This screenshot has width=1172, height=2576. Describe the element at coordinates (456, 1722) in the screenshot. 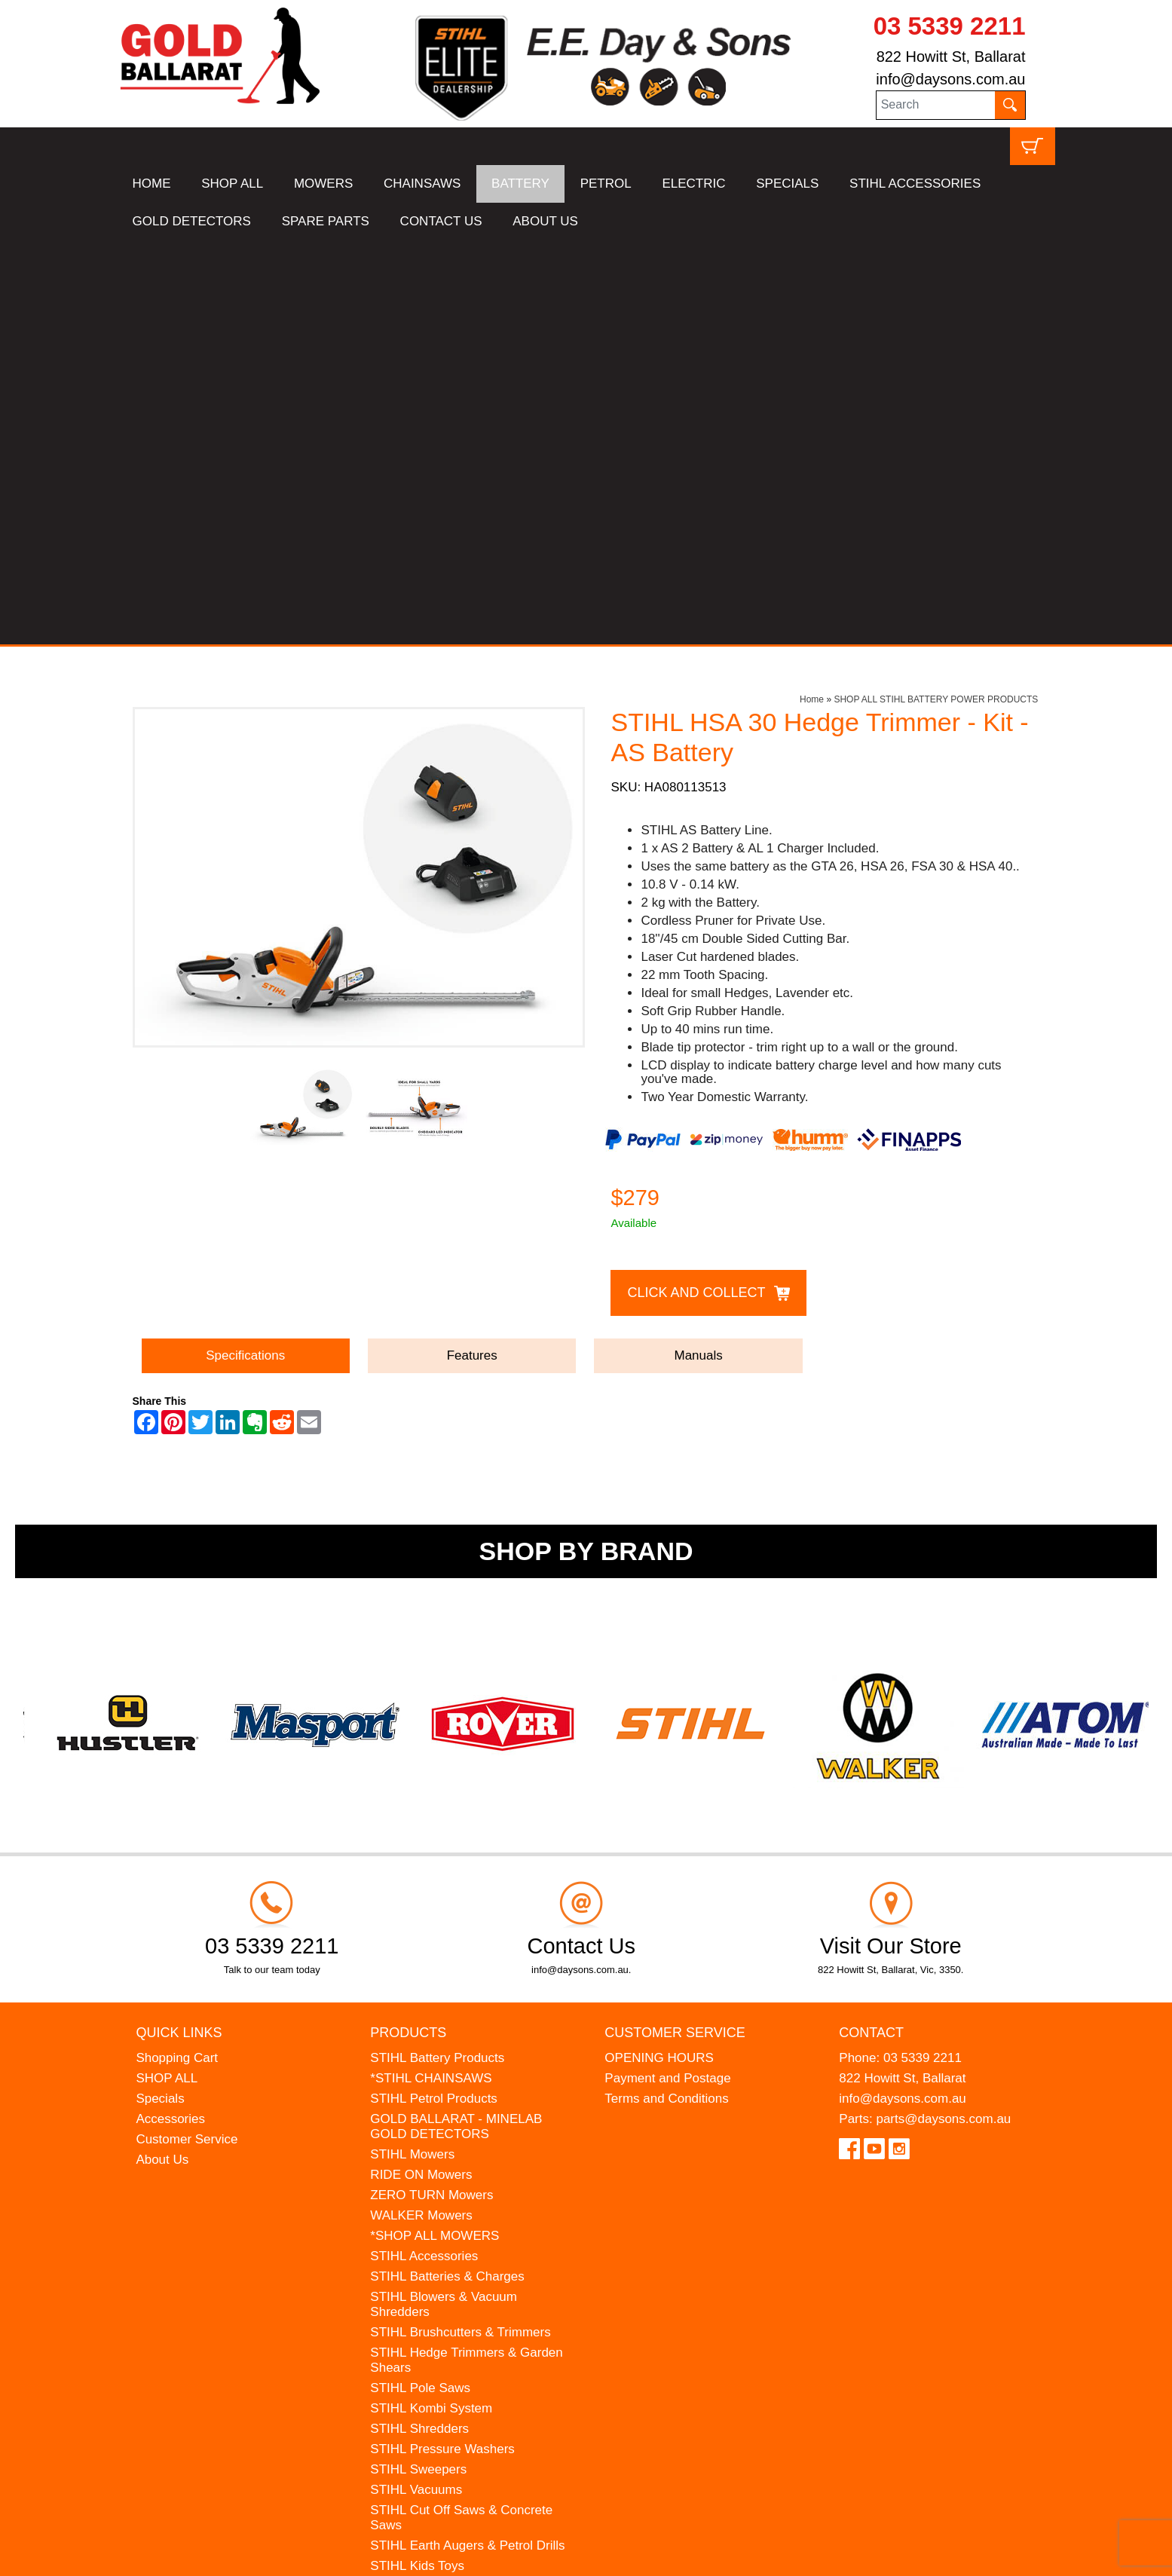

I see `GOLD BALLARAT - MINELAB GOLD DETECTORS` at that location.